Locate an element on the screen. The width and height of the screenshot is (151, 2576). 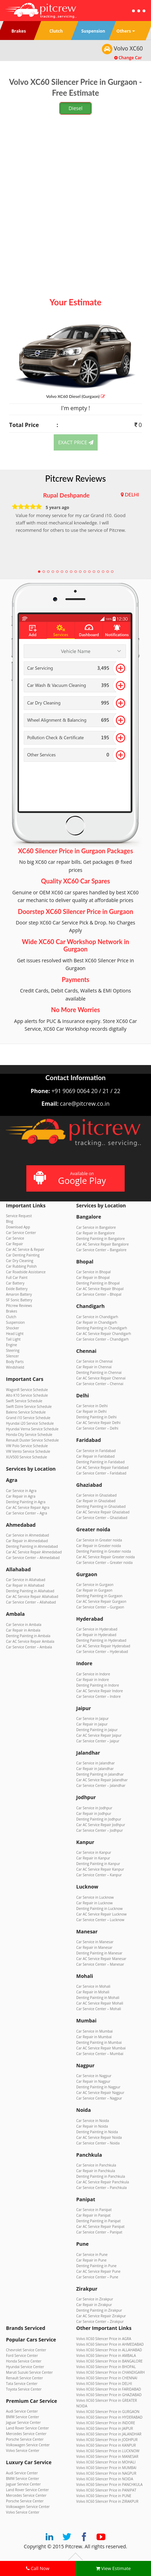
BMW Service Center is located at coordinates (22, 2416).